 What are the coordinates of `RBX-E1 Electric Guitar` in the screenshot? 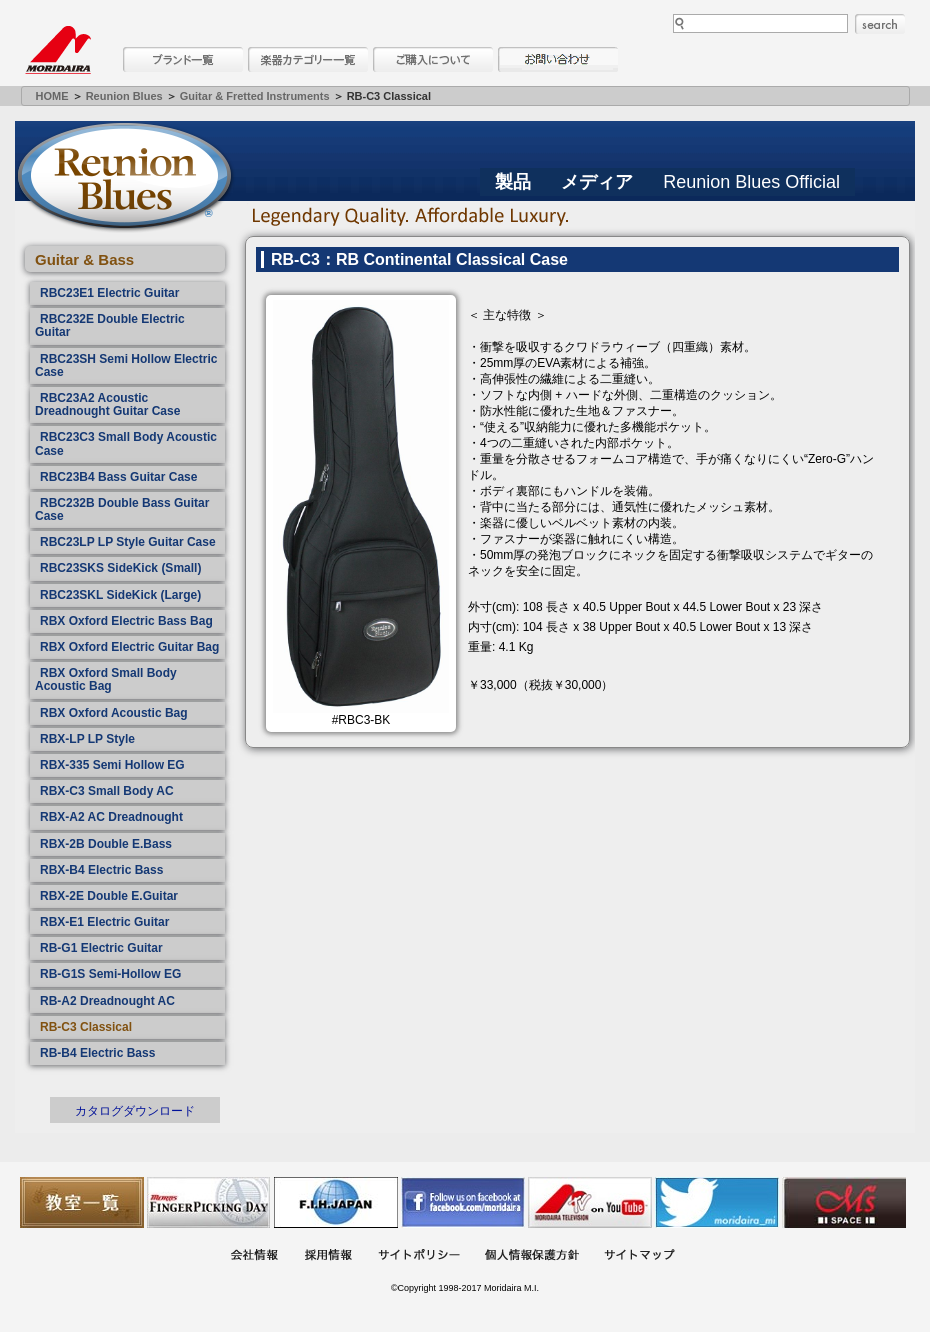 It's located at (104, 922).